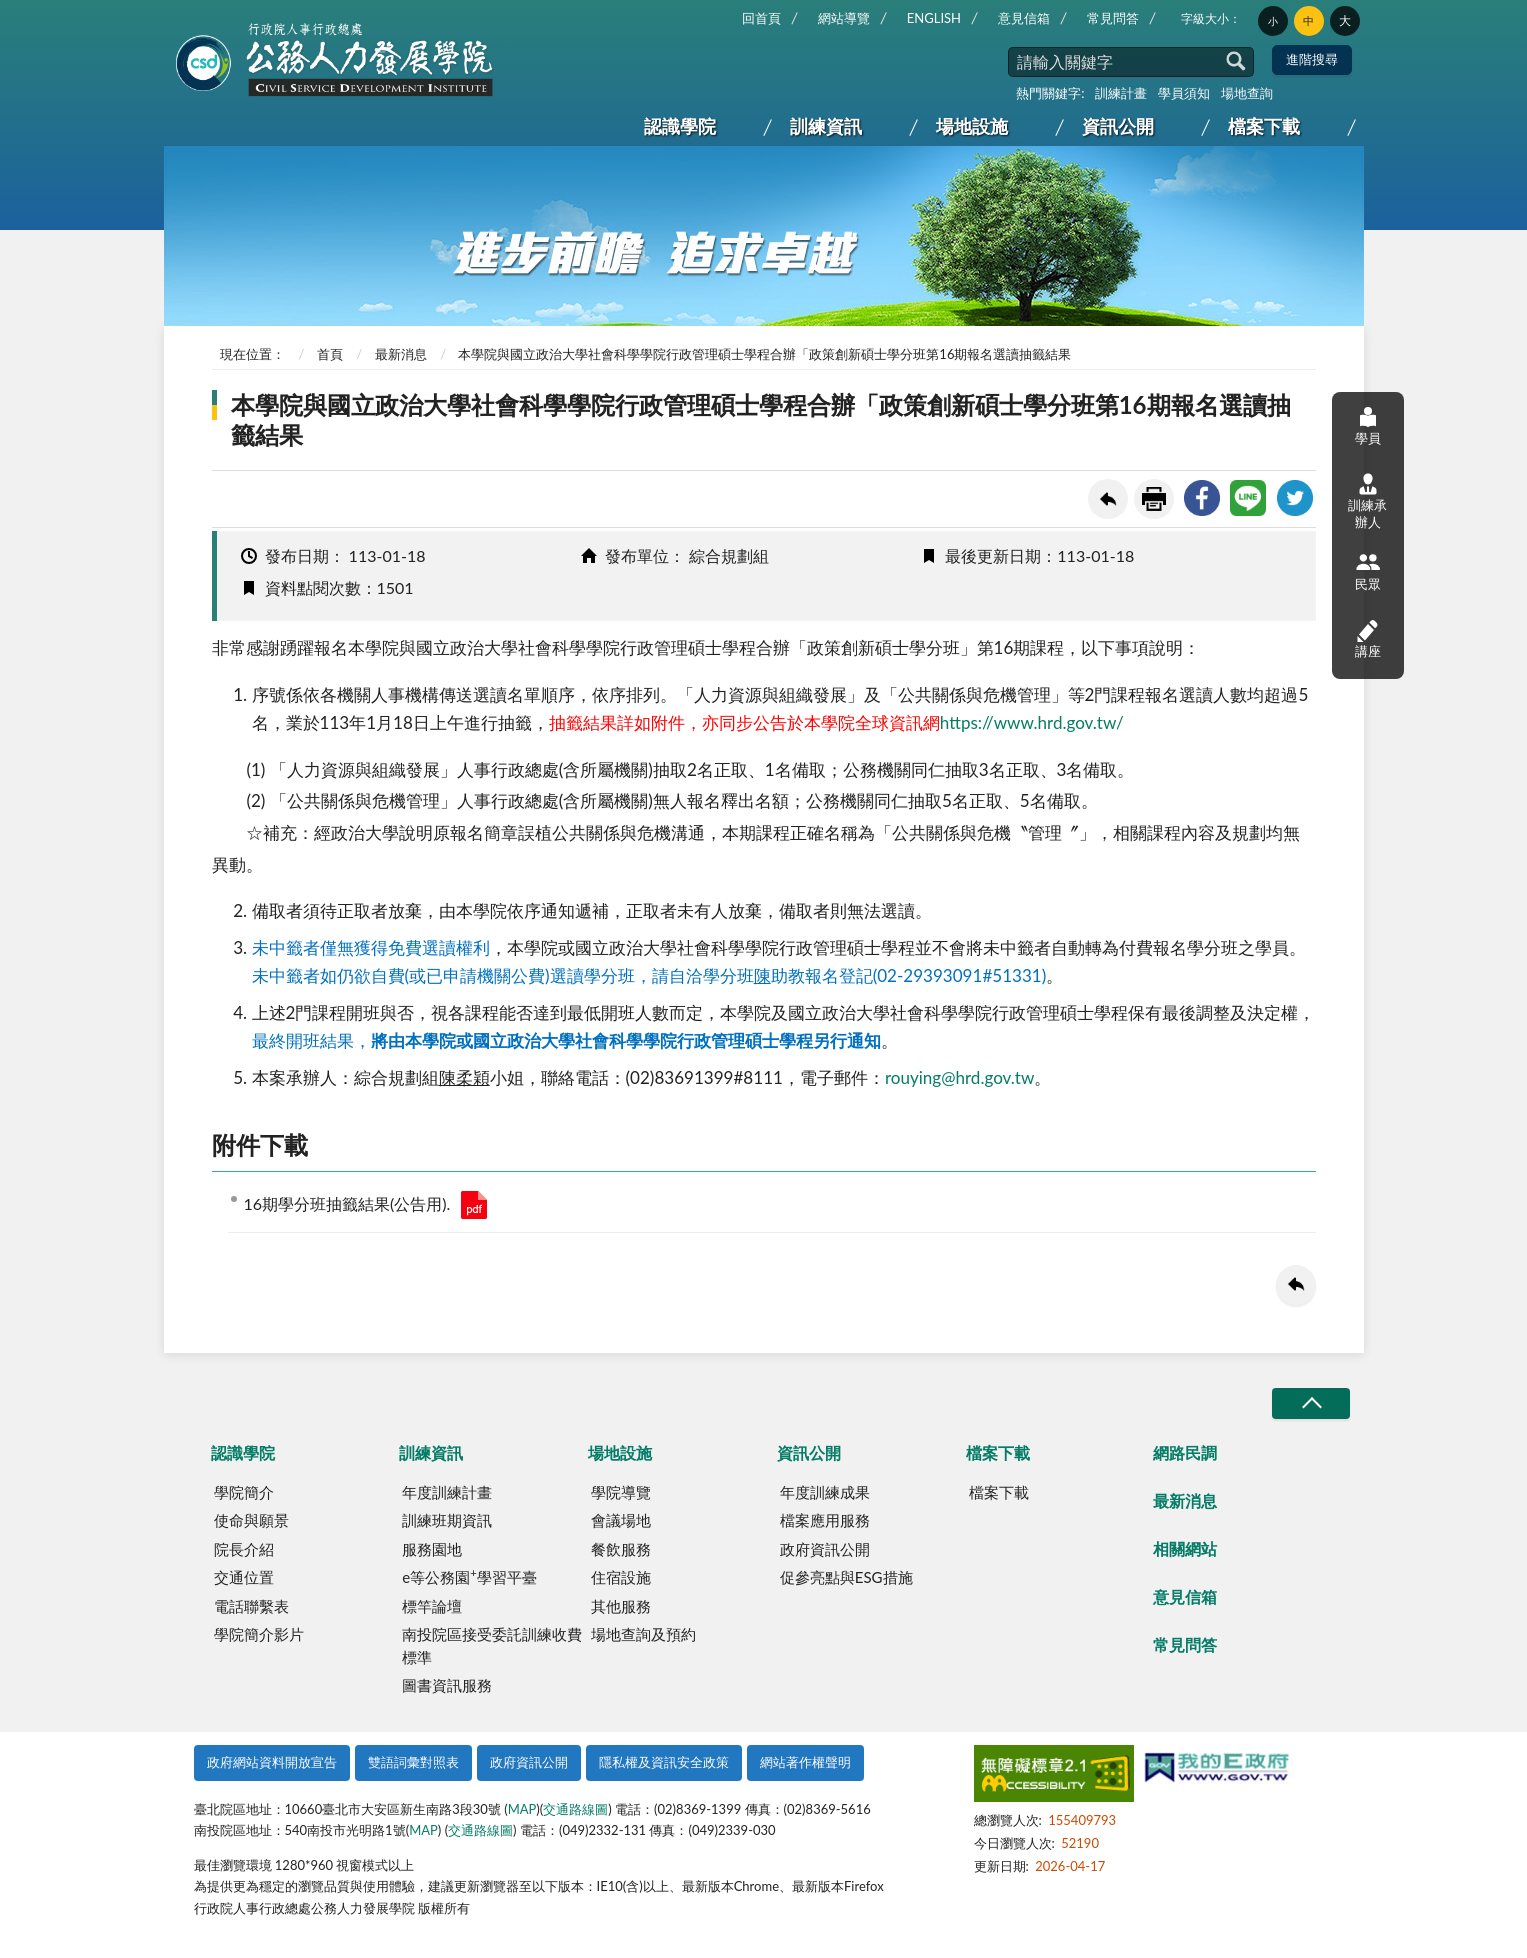  Describe the element at coordinates (492, 1645) in the screenshot. I see `南投院區接受委託訓練收費標準` at that location.